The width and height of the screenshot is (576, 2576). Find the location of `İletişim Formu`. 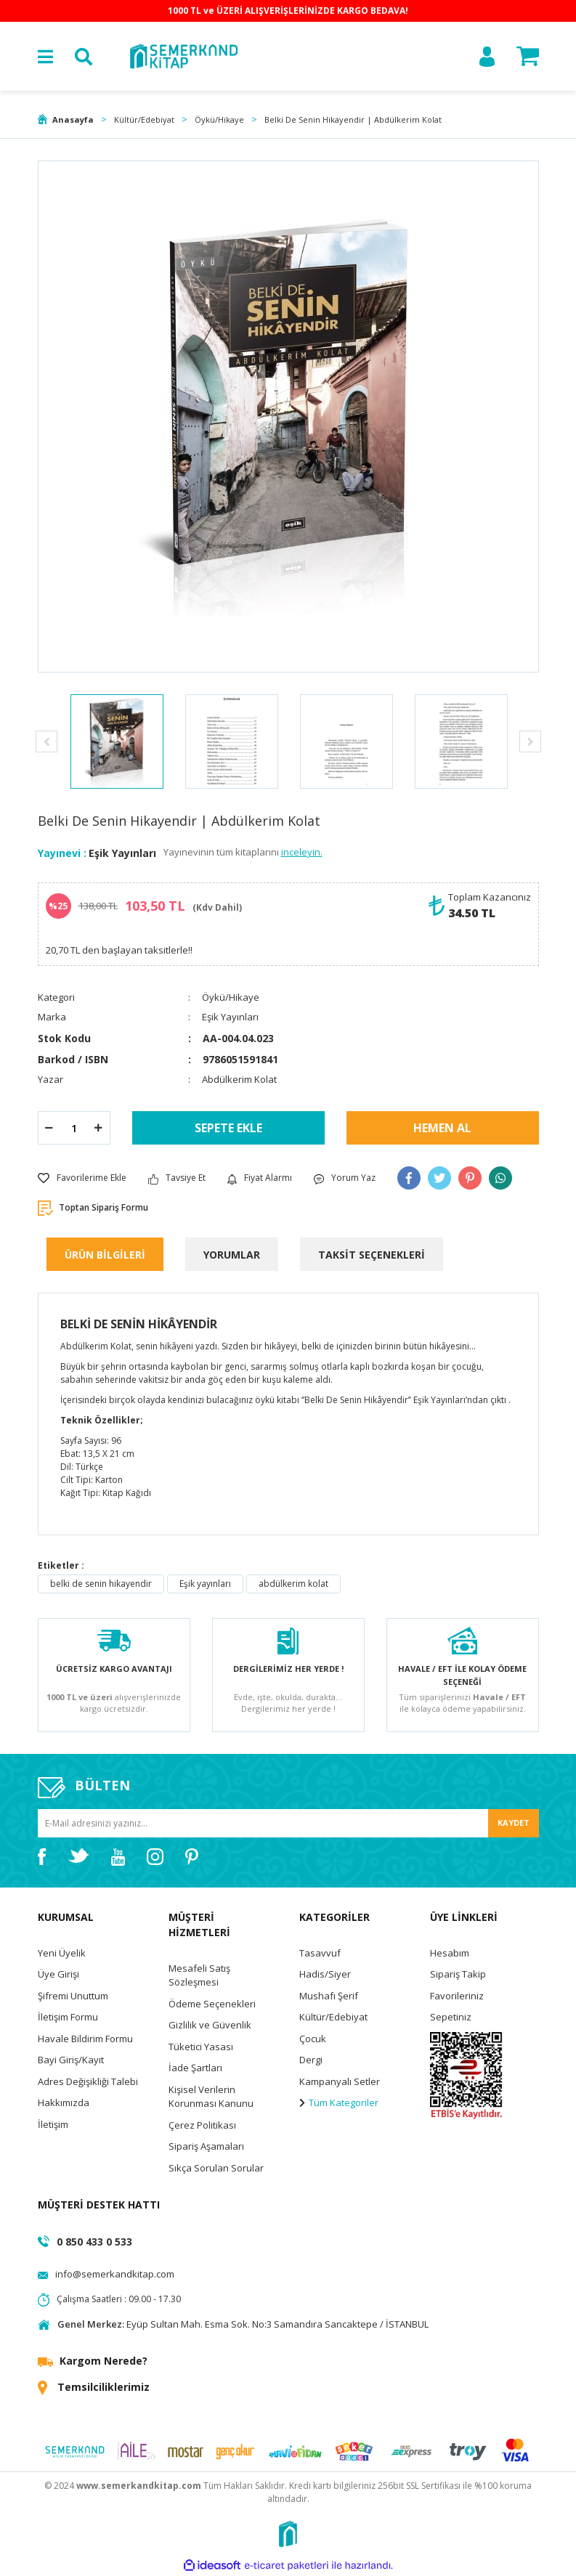

İletişim Formu is located at coordinates (68, 2016).